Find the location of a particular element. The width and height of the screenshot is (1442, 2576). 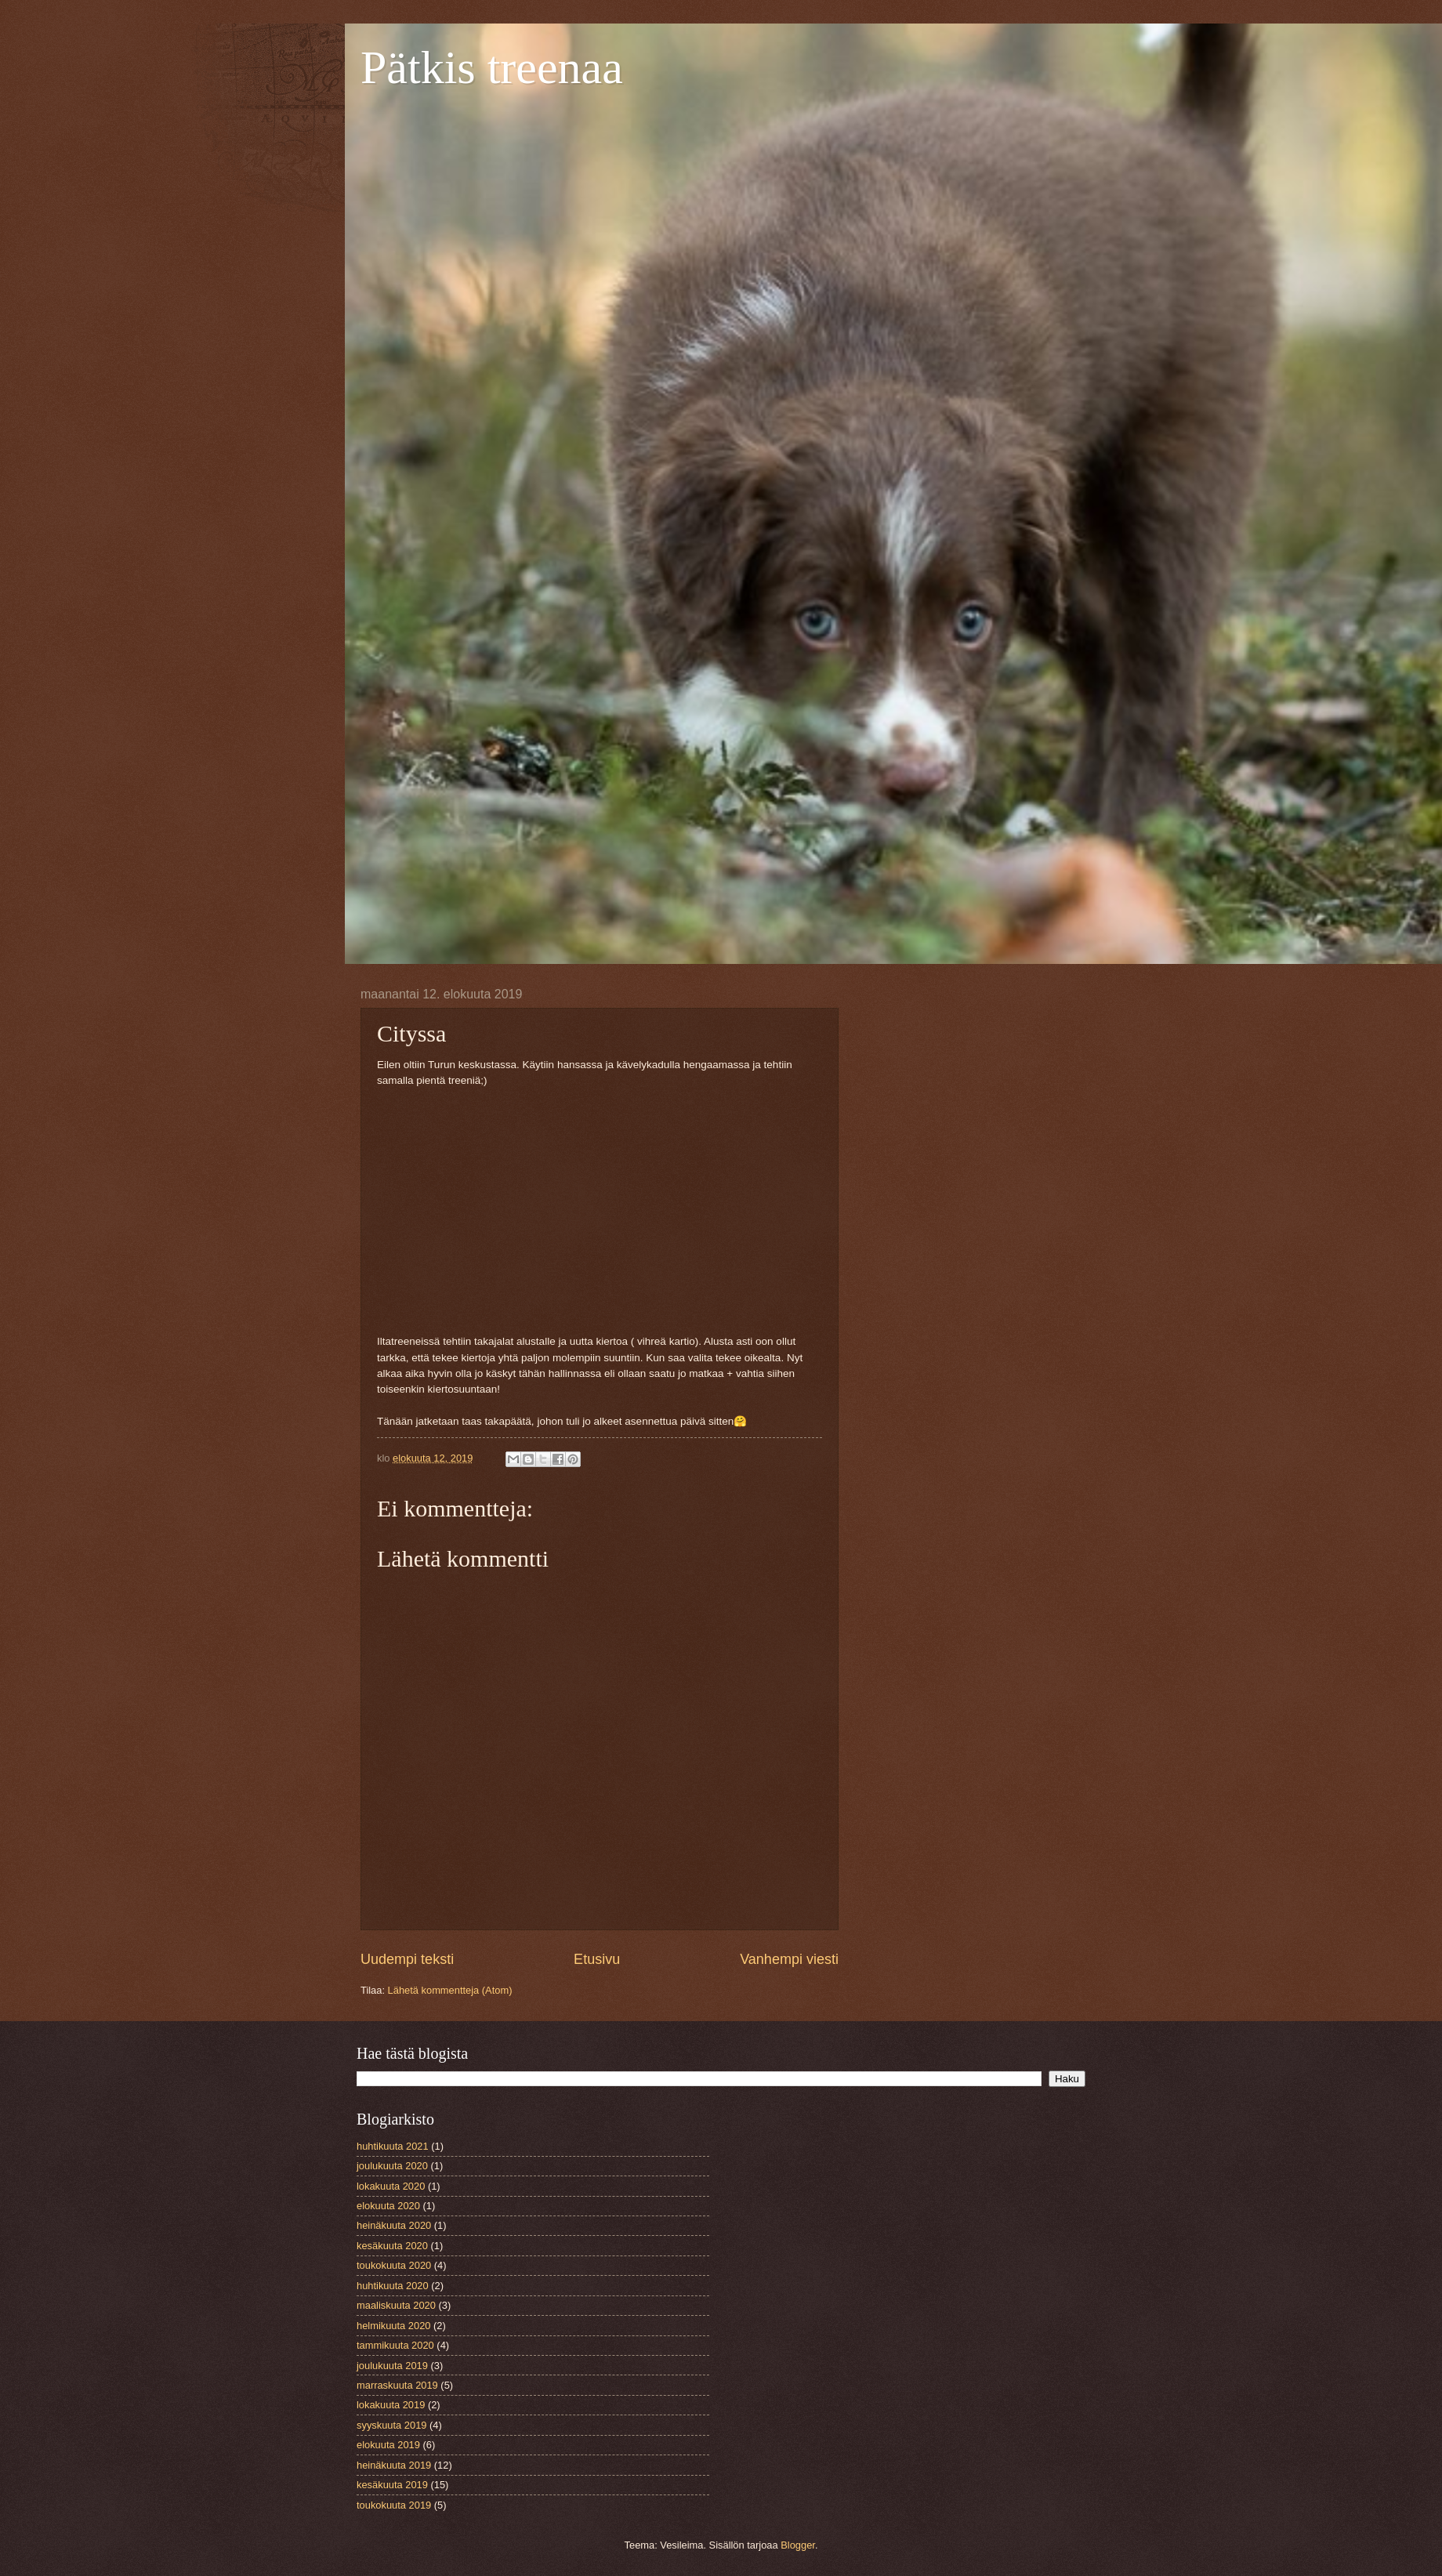

elokuuta 2019 is located at coordinates (388, 2445).